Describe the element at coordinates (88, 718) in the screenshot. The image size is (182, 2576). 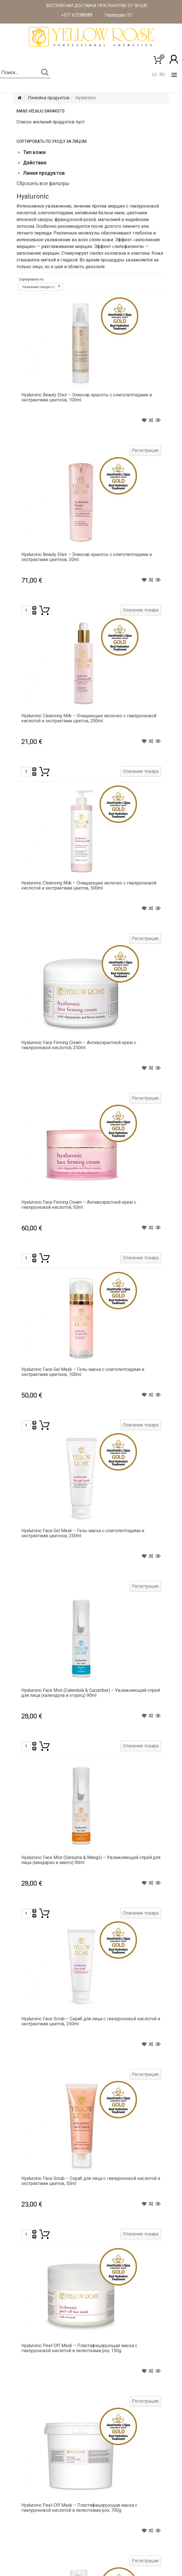
I see `Hyaluronic Cleansing Milk – Очищающее молочко с гиалуроновой кислотой и экстрактами цветов, 200ml` at that location.